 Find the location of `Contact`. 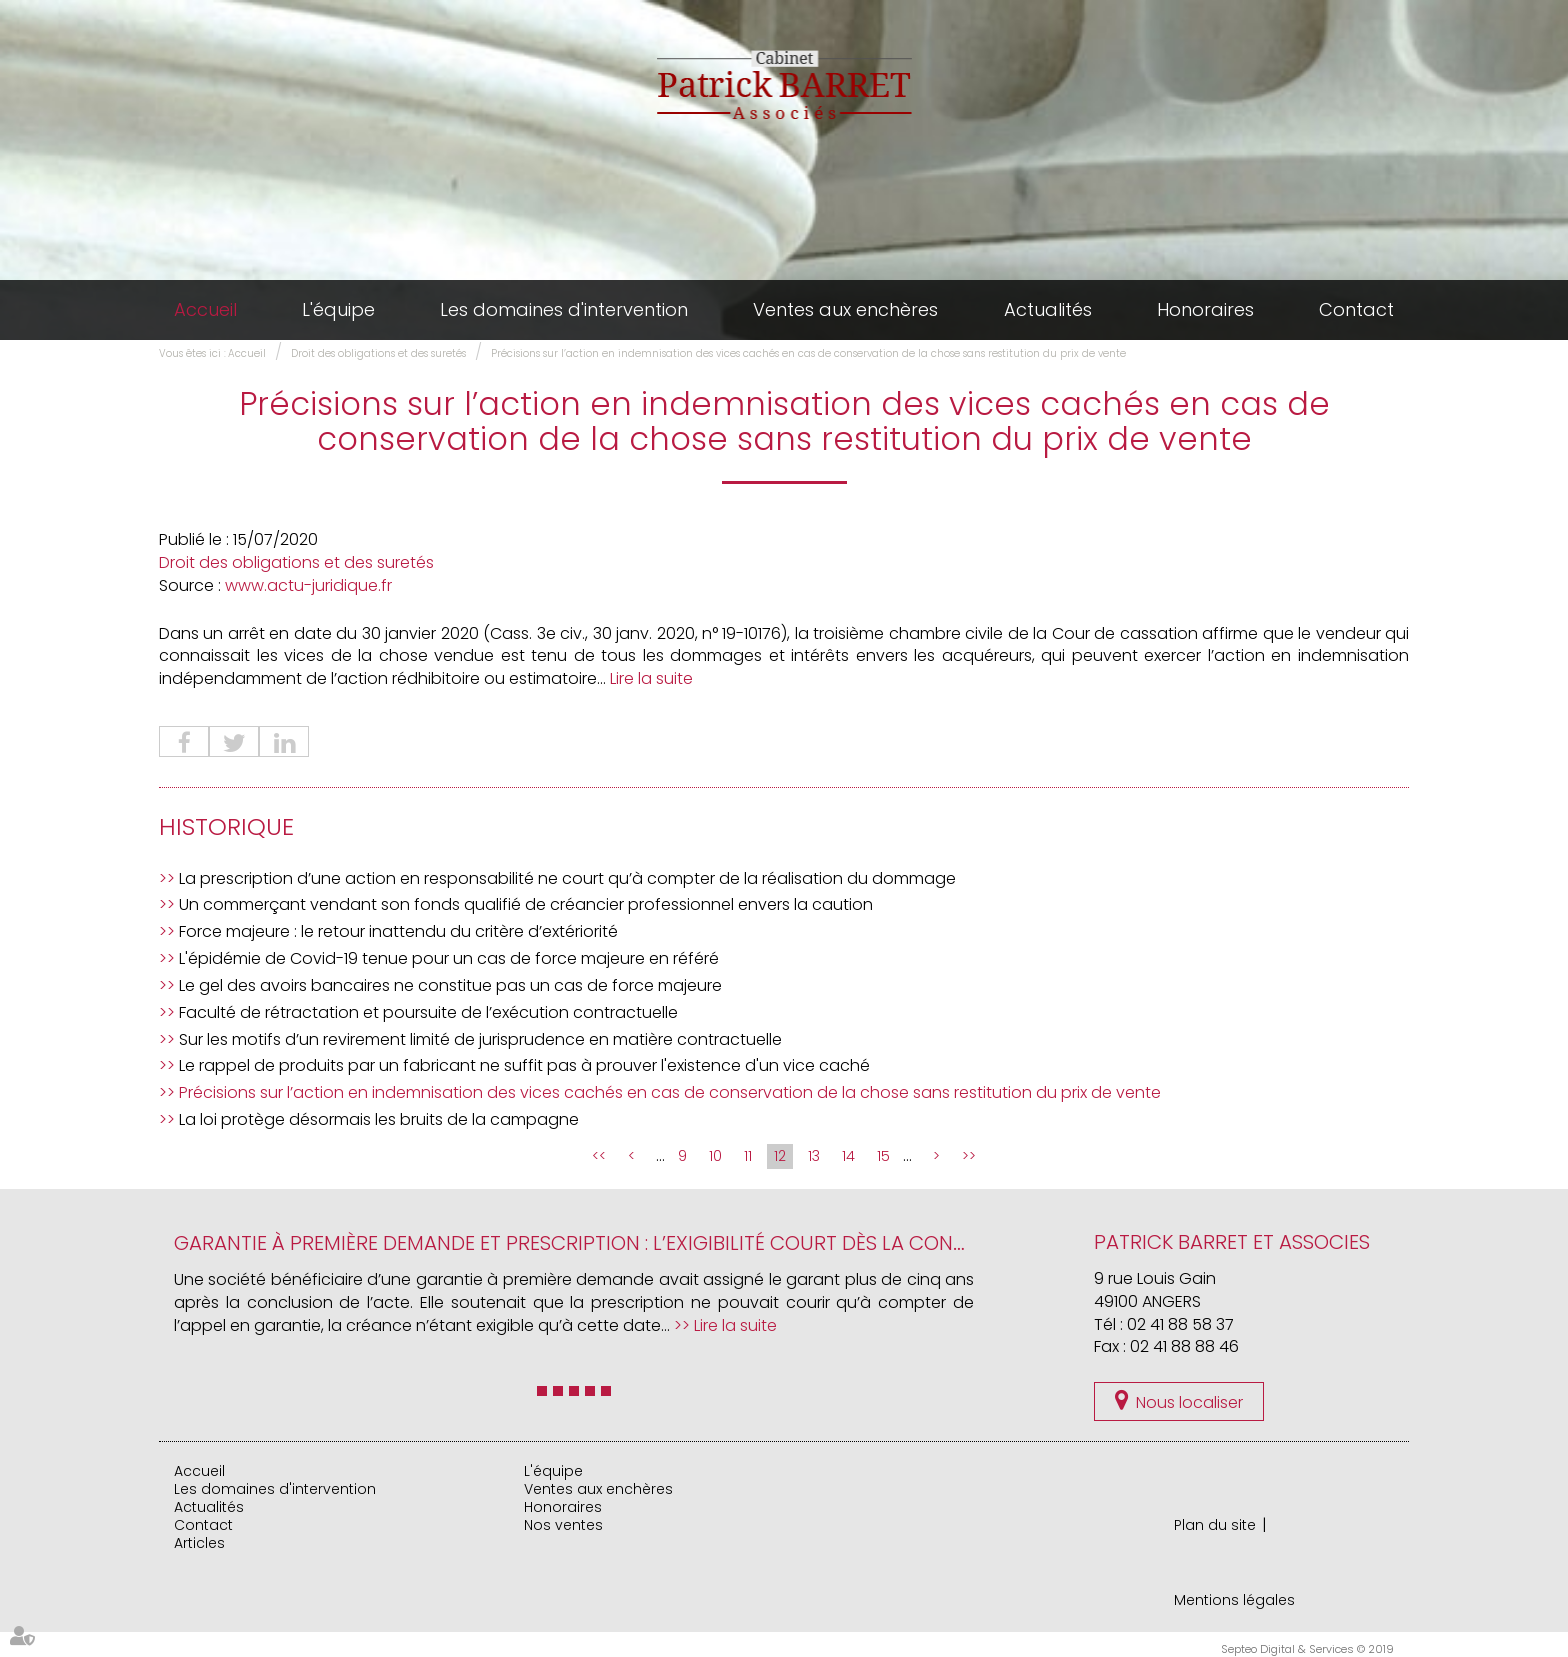

Contact is located at coordinates (1356, 309).